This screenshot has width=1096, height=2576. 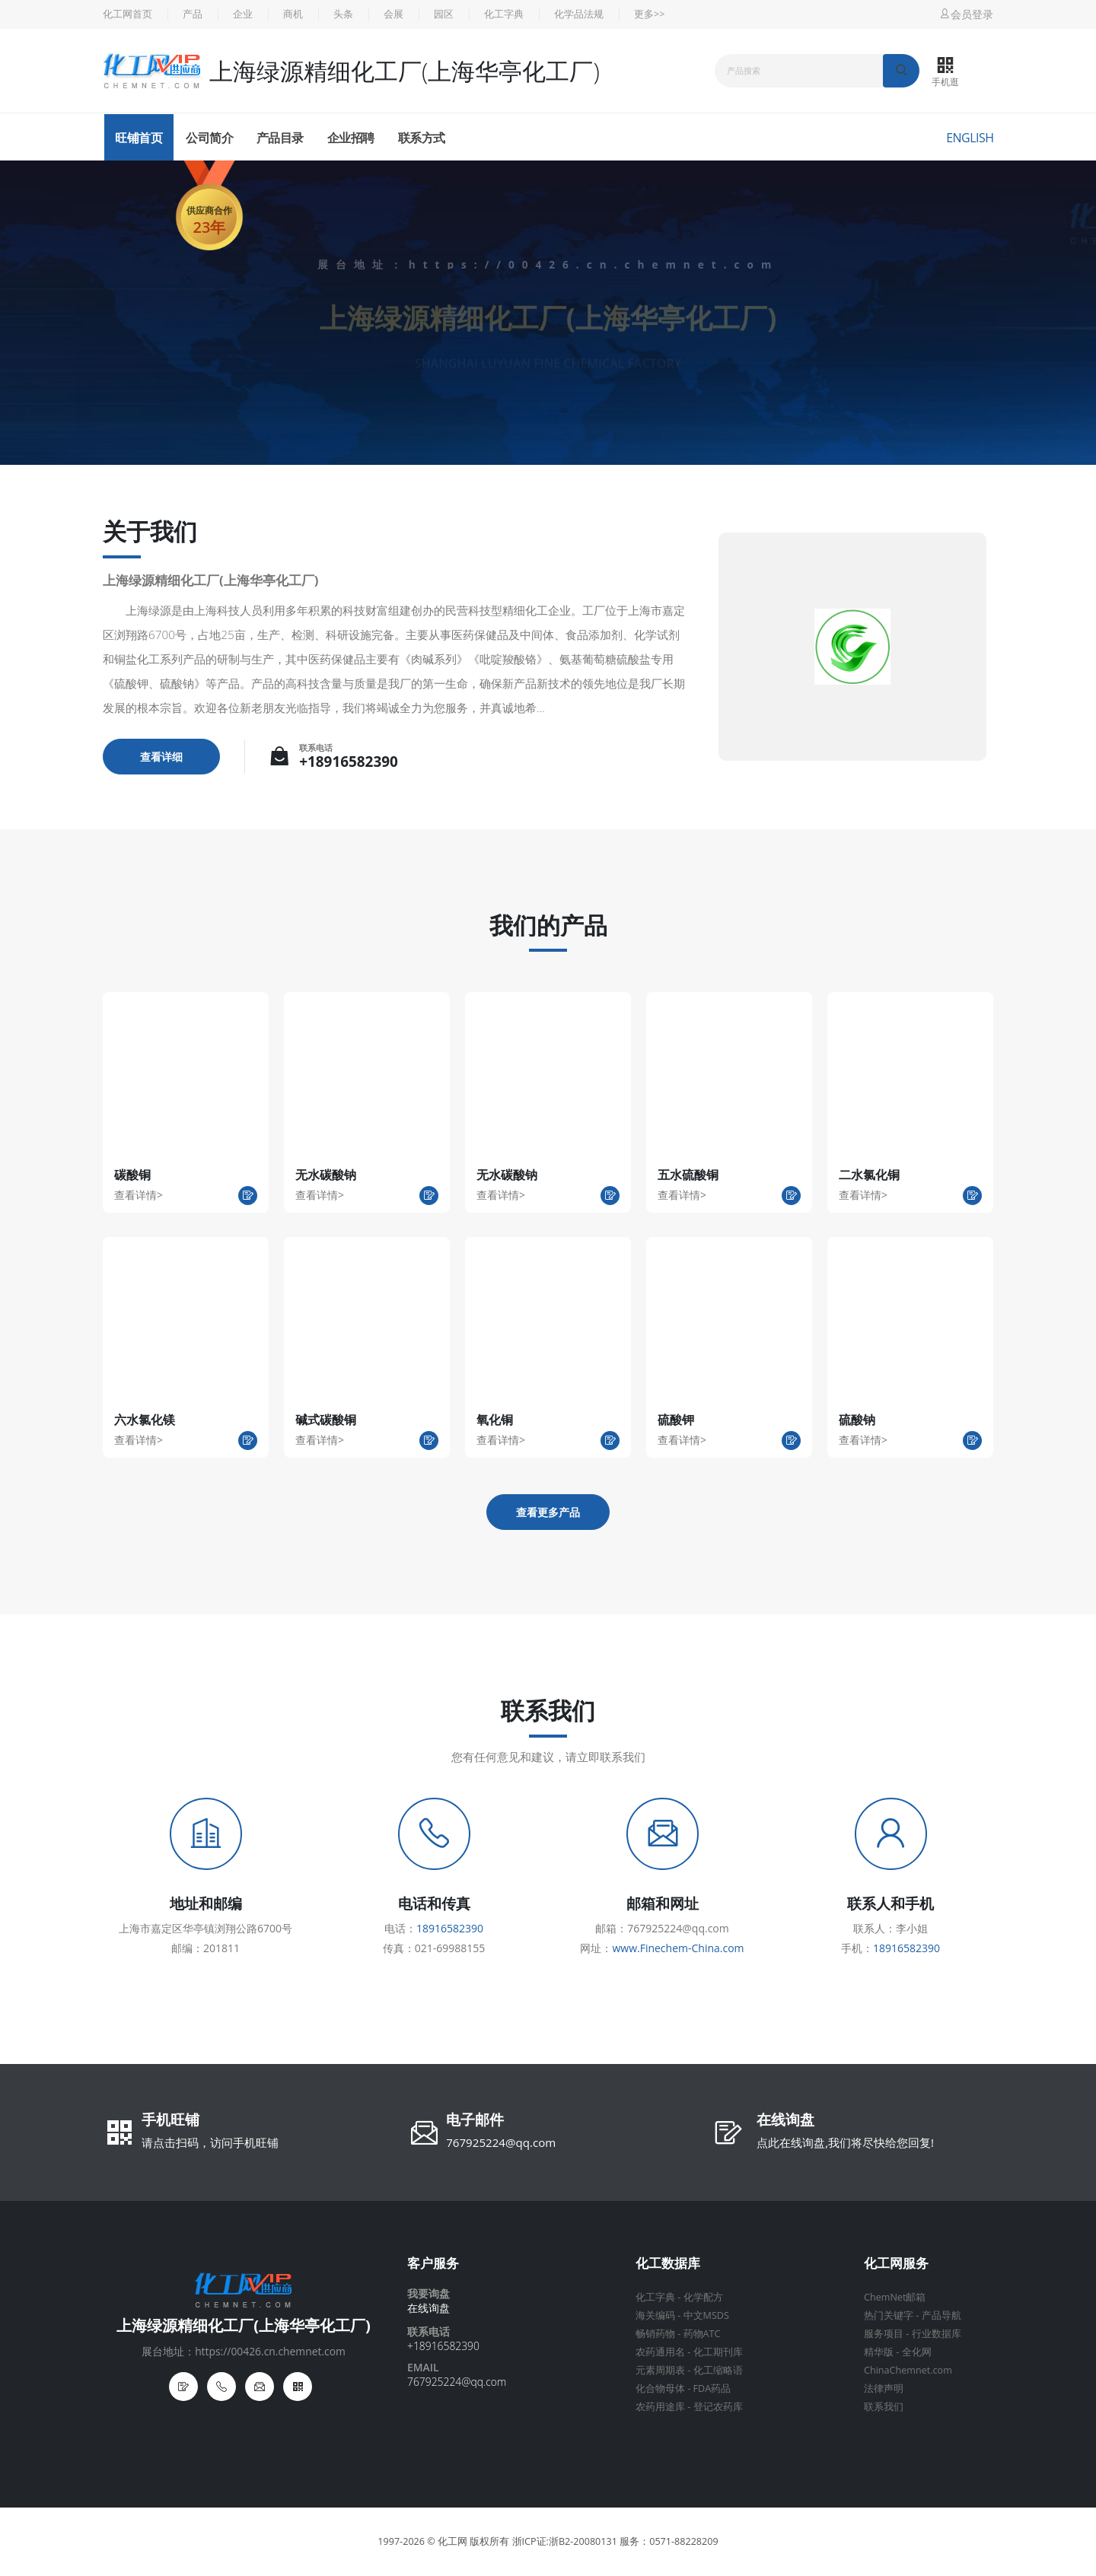 I want to click on 化工期刊库, so click(x=718, y=2351).